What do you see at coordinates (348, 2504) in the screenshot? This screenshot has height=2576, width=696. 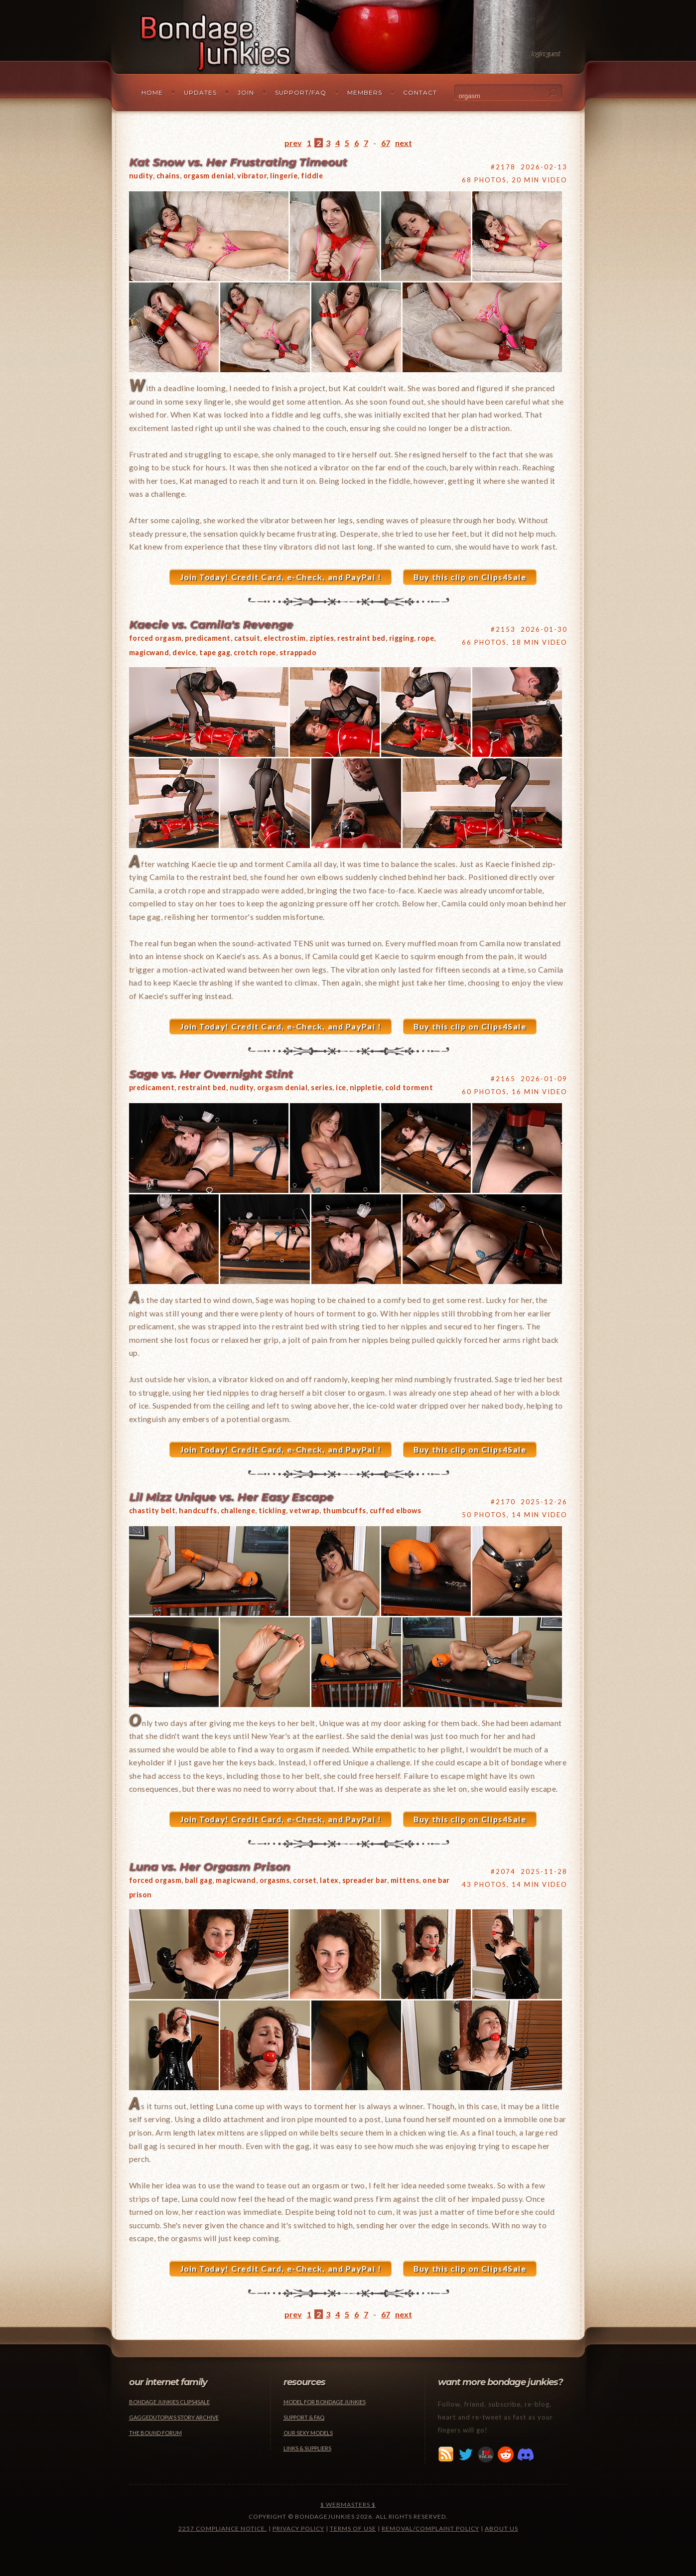 I see `$ Webmasters $` at bounding box center [348, 2504].